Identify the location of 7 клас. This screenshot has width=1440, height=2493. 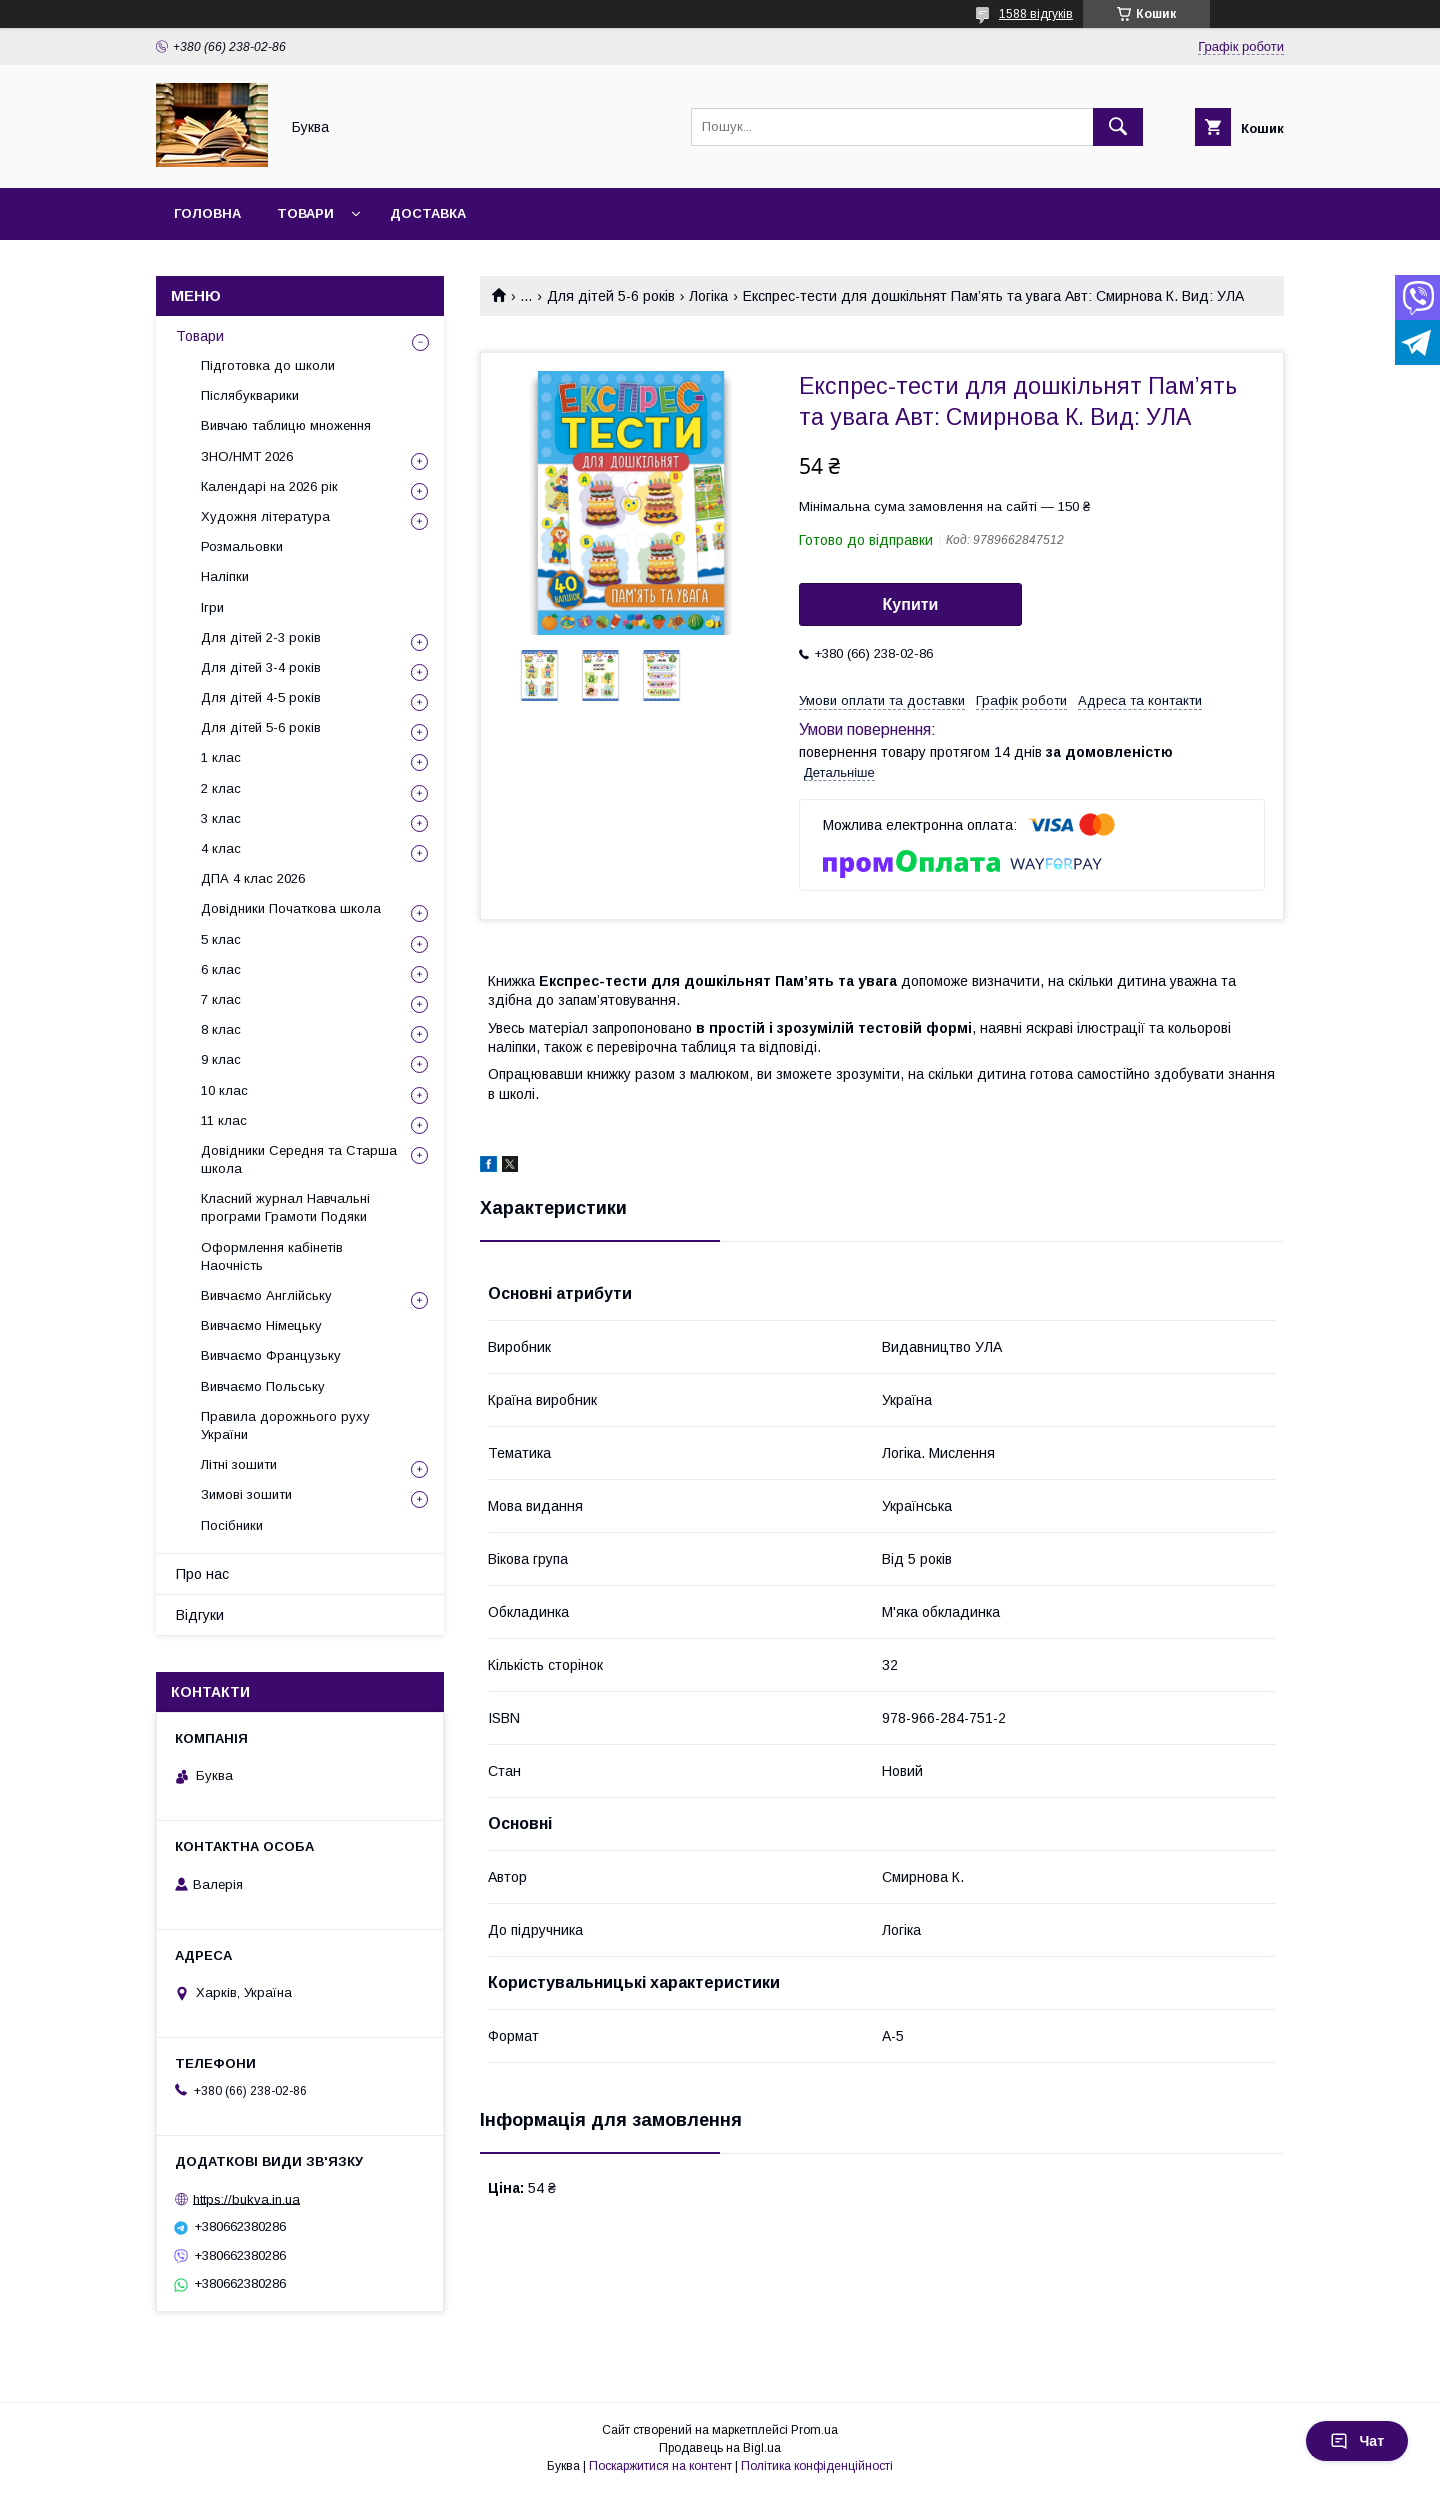
(221, 999).